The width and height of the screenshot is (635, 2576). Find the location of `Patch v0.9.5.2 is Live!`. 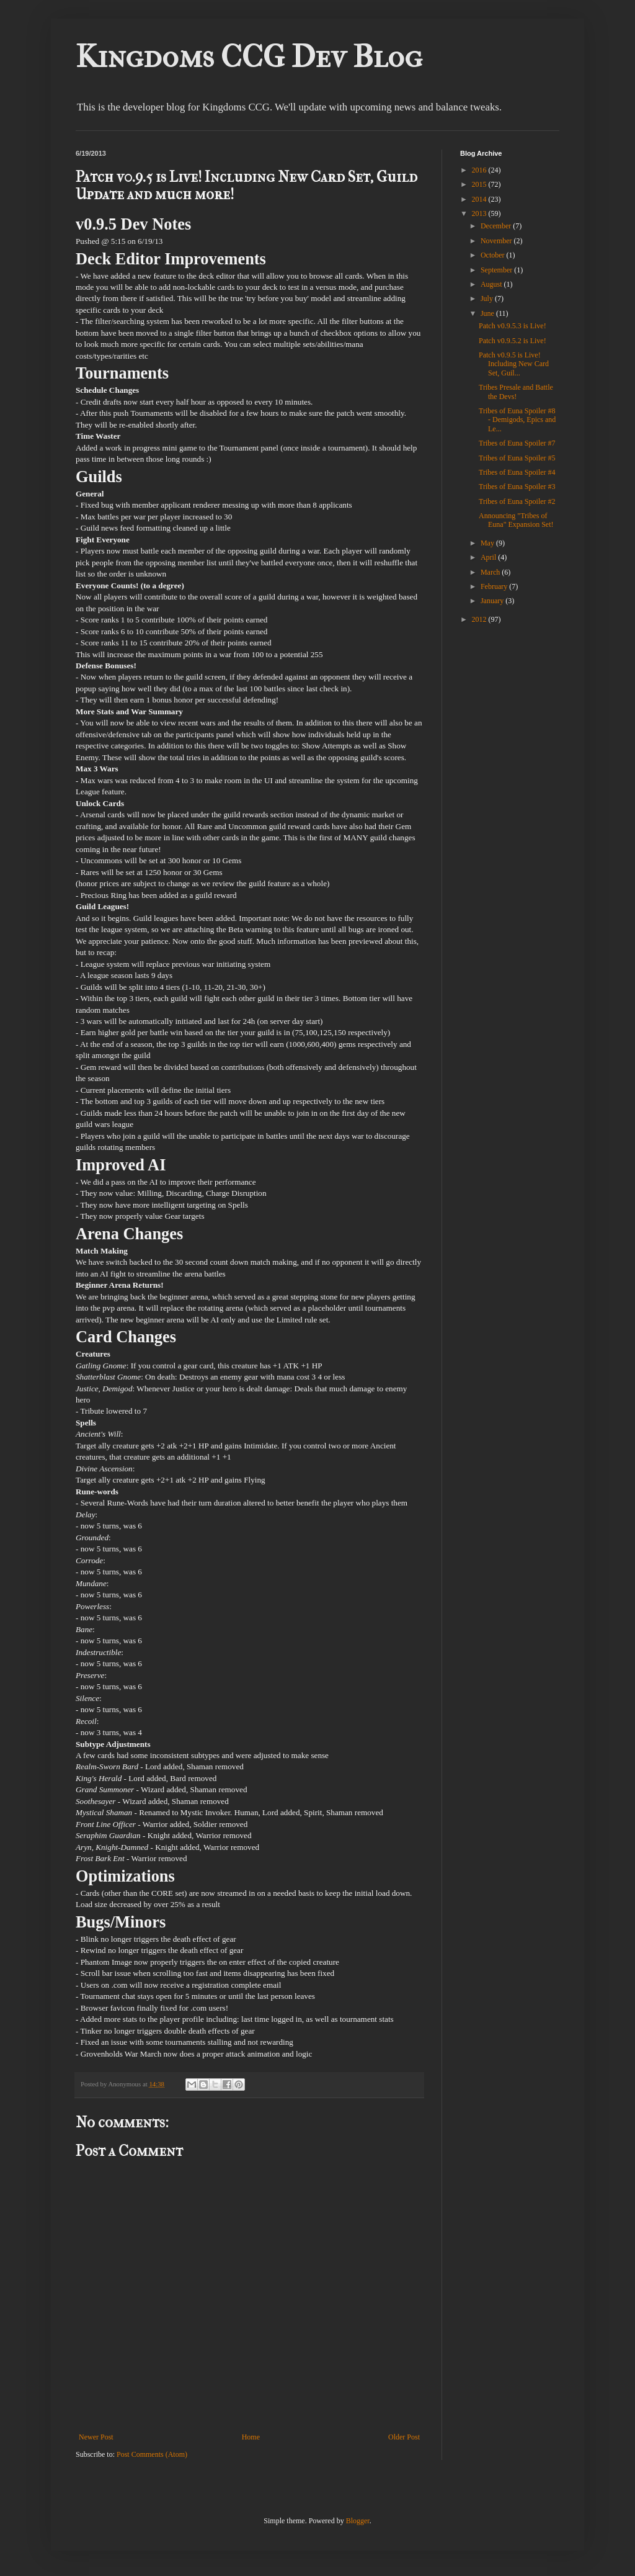

Patch v0.9.5.2 is Live! is located at coordinates (512, 340).